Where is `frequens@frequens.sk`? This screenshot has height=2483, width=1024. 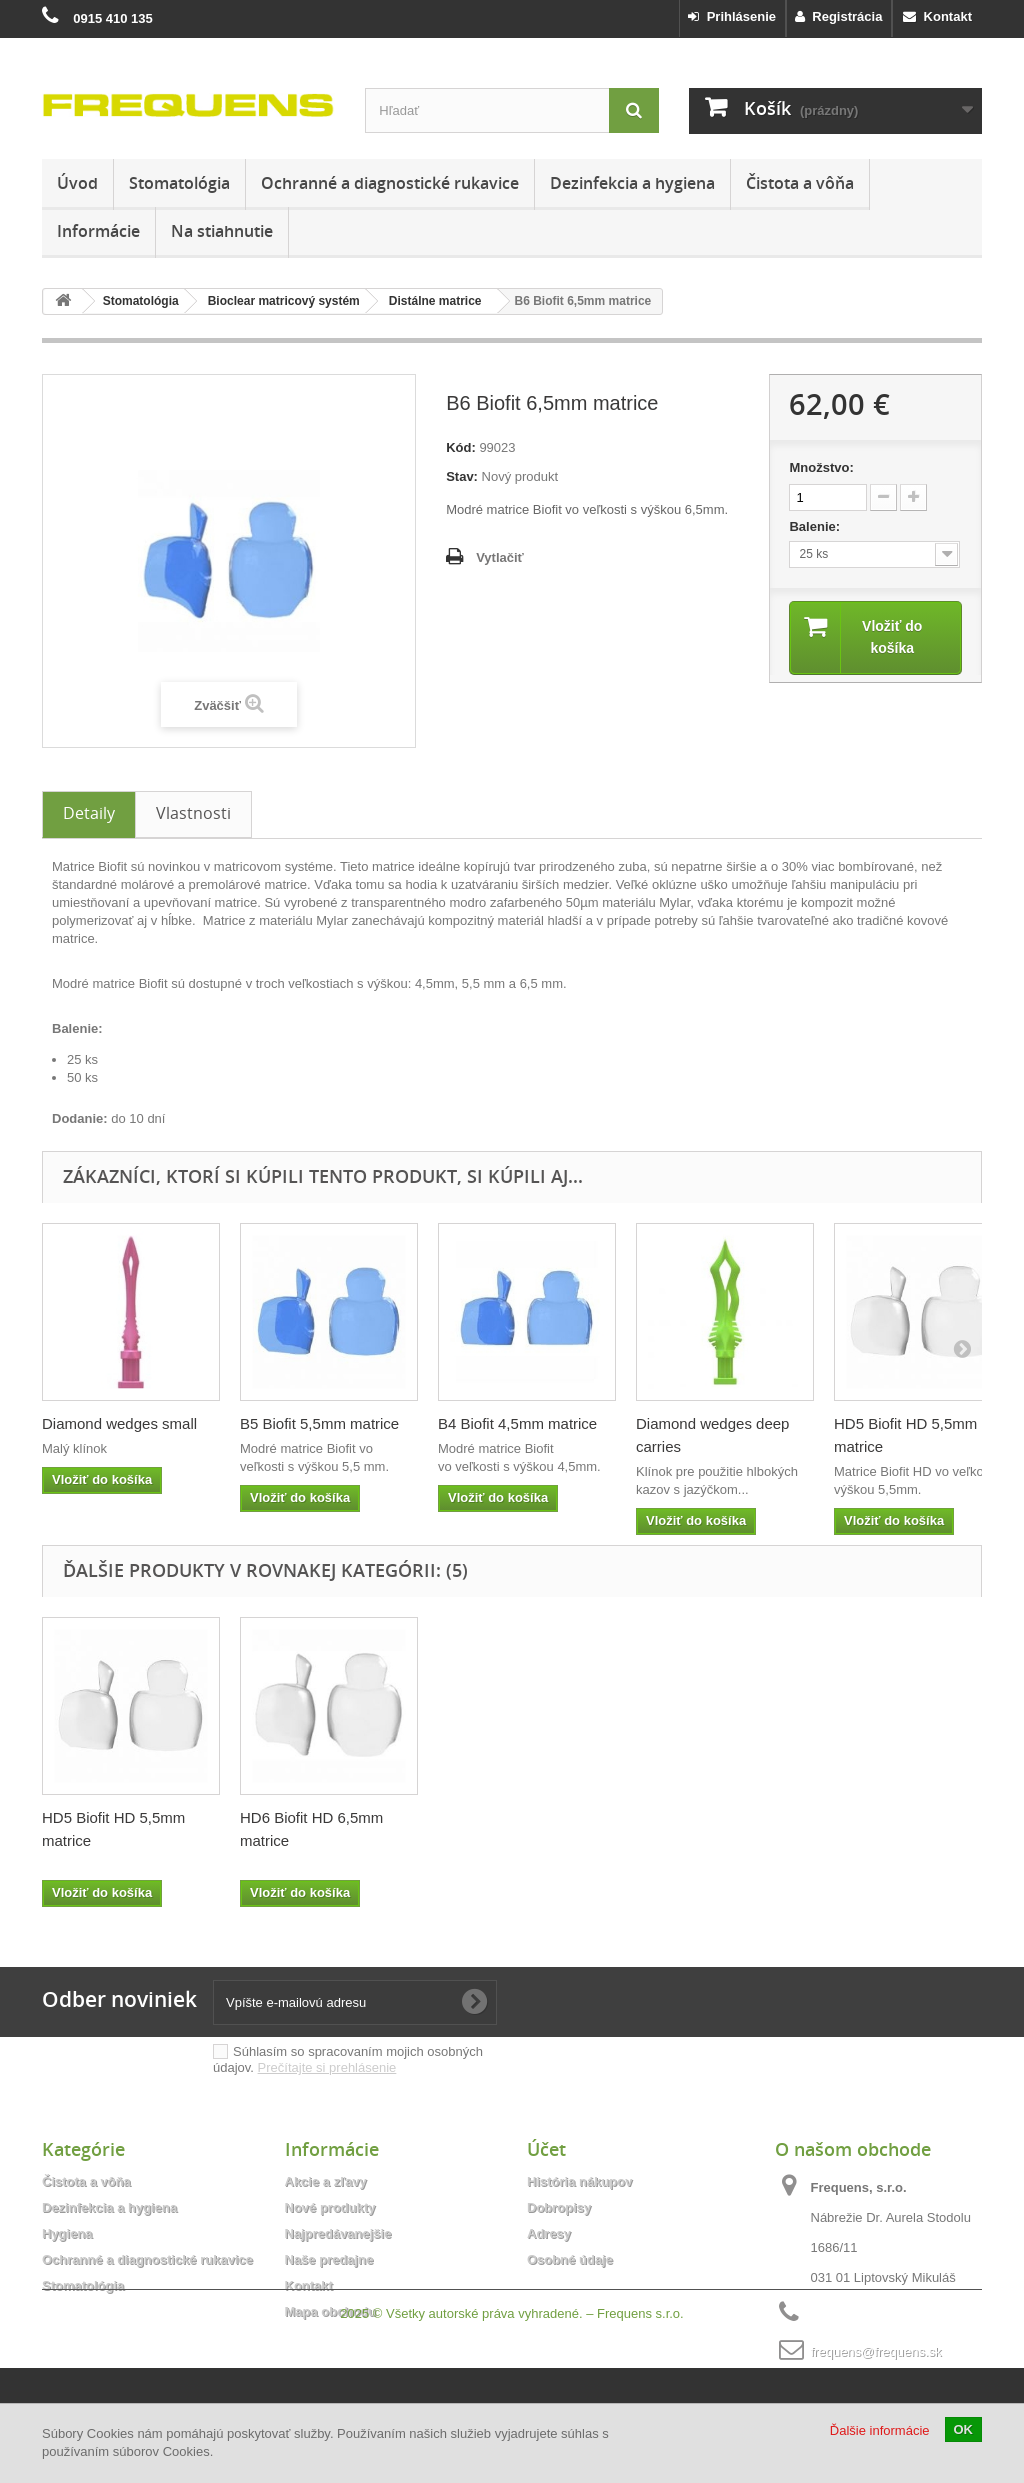
frequens@frequens.sk is located at coordinates (876, 2351).